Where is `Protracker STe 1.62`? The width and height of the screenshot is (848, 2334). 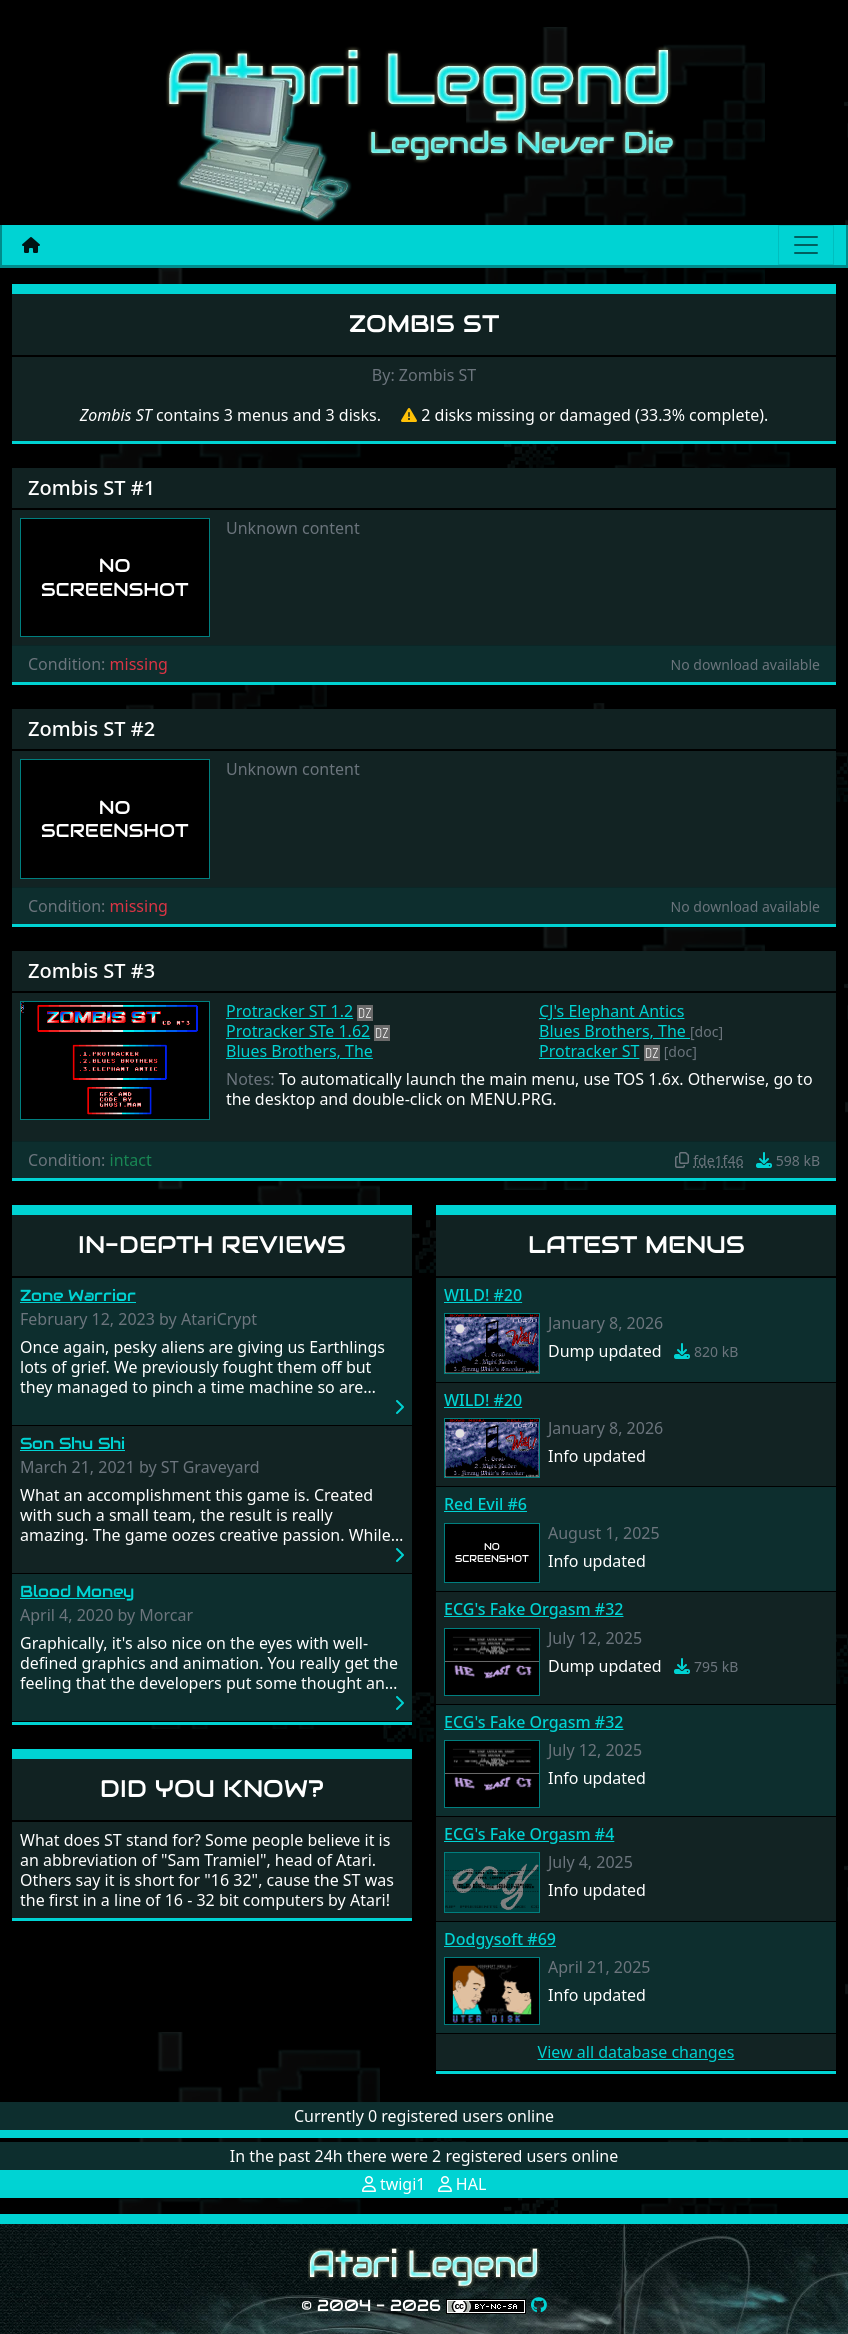
Protracker STe 1.62 is located at coordinates (298, 1031).